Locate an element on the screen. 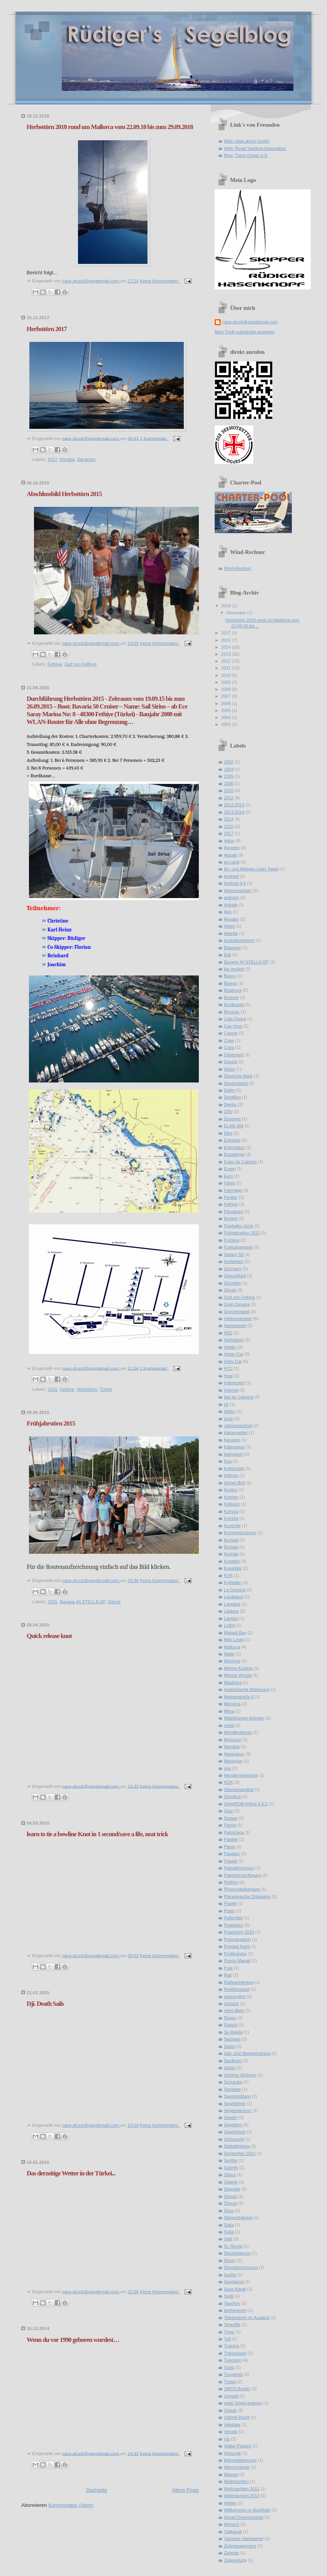  Selbstfindung is located at coordinates (237, 2146).